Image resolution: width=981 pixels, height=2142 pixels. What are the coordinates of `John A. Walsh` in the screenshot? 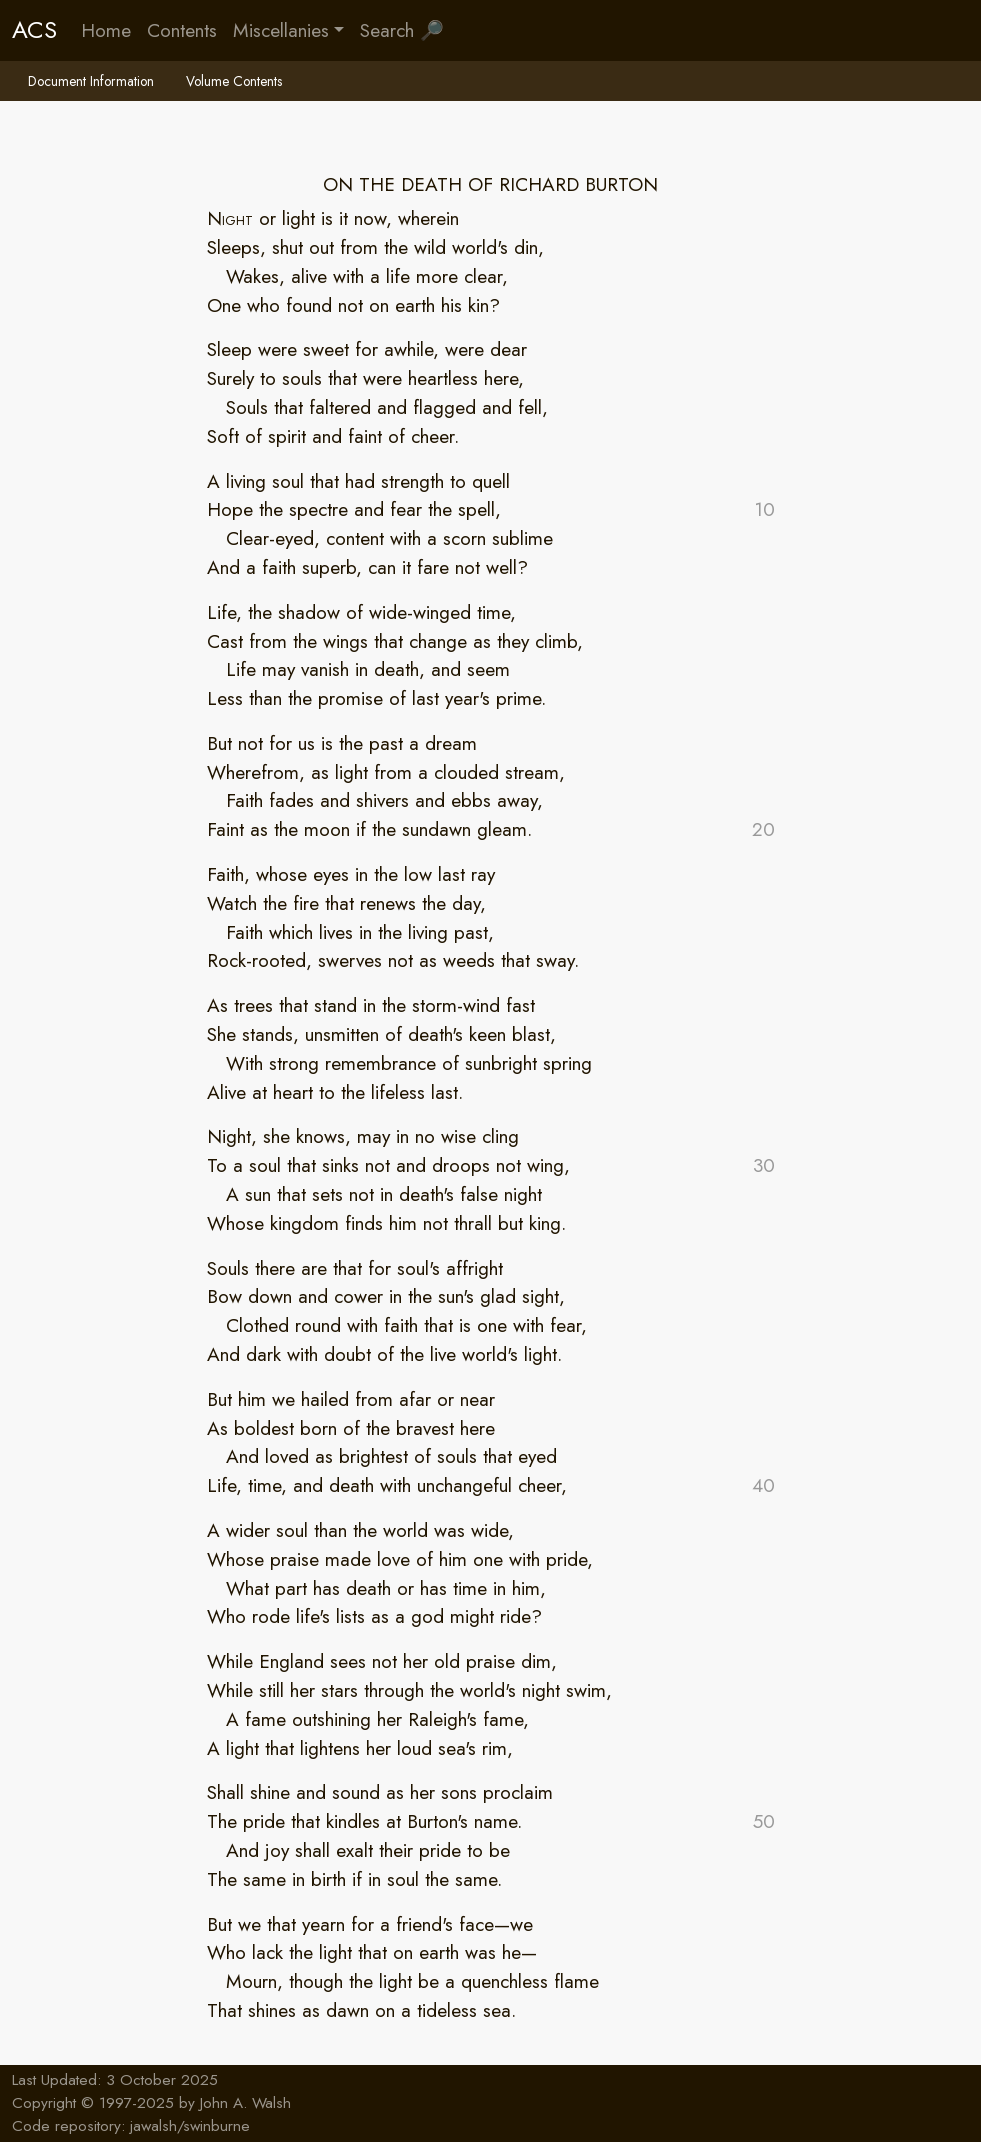 It's located at (245, 2103).